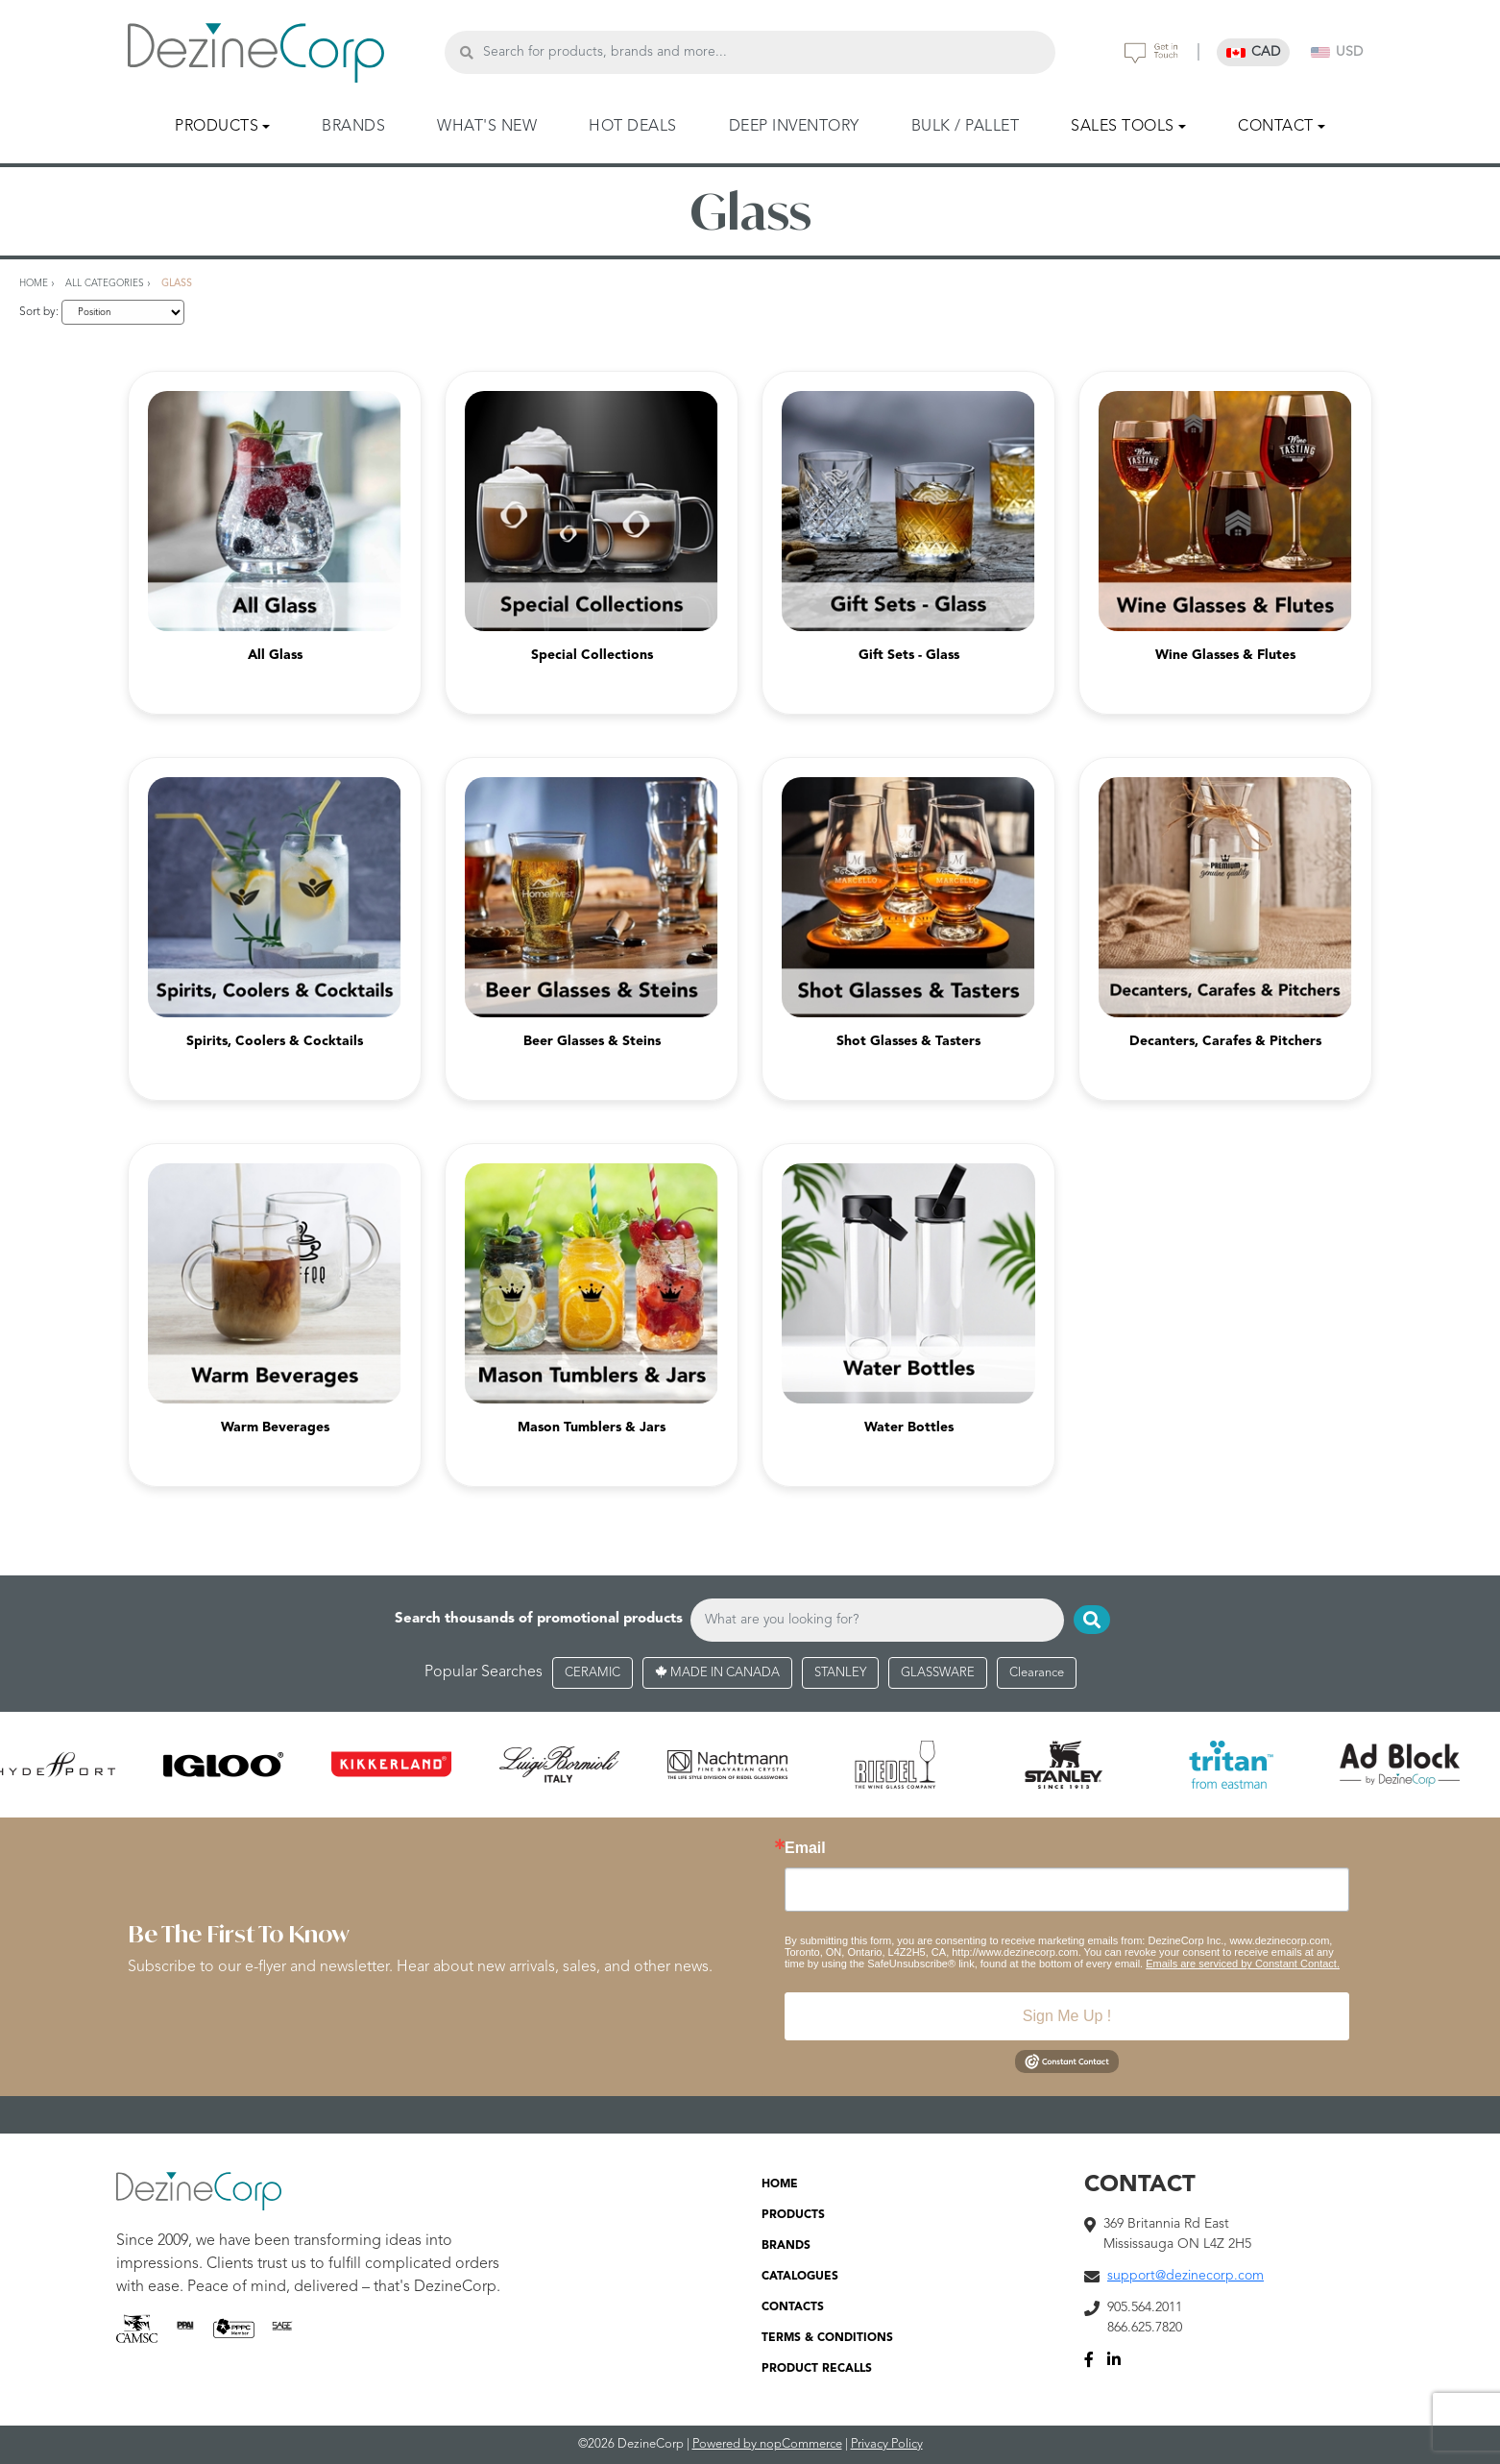 The height and width of the screenshot is (2464, 1500). Describe the element at coordinates (780, 2184) in the screenshot. I see `HOME` at that location.